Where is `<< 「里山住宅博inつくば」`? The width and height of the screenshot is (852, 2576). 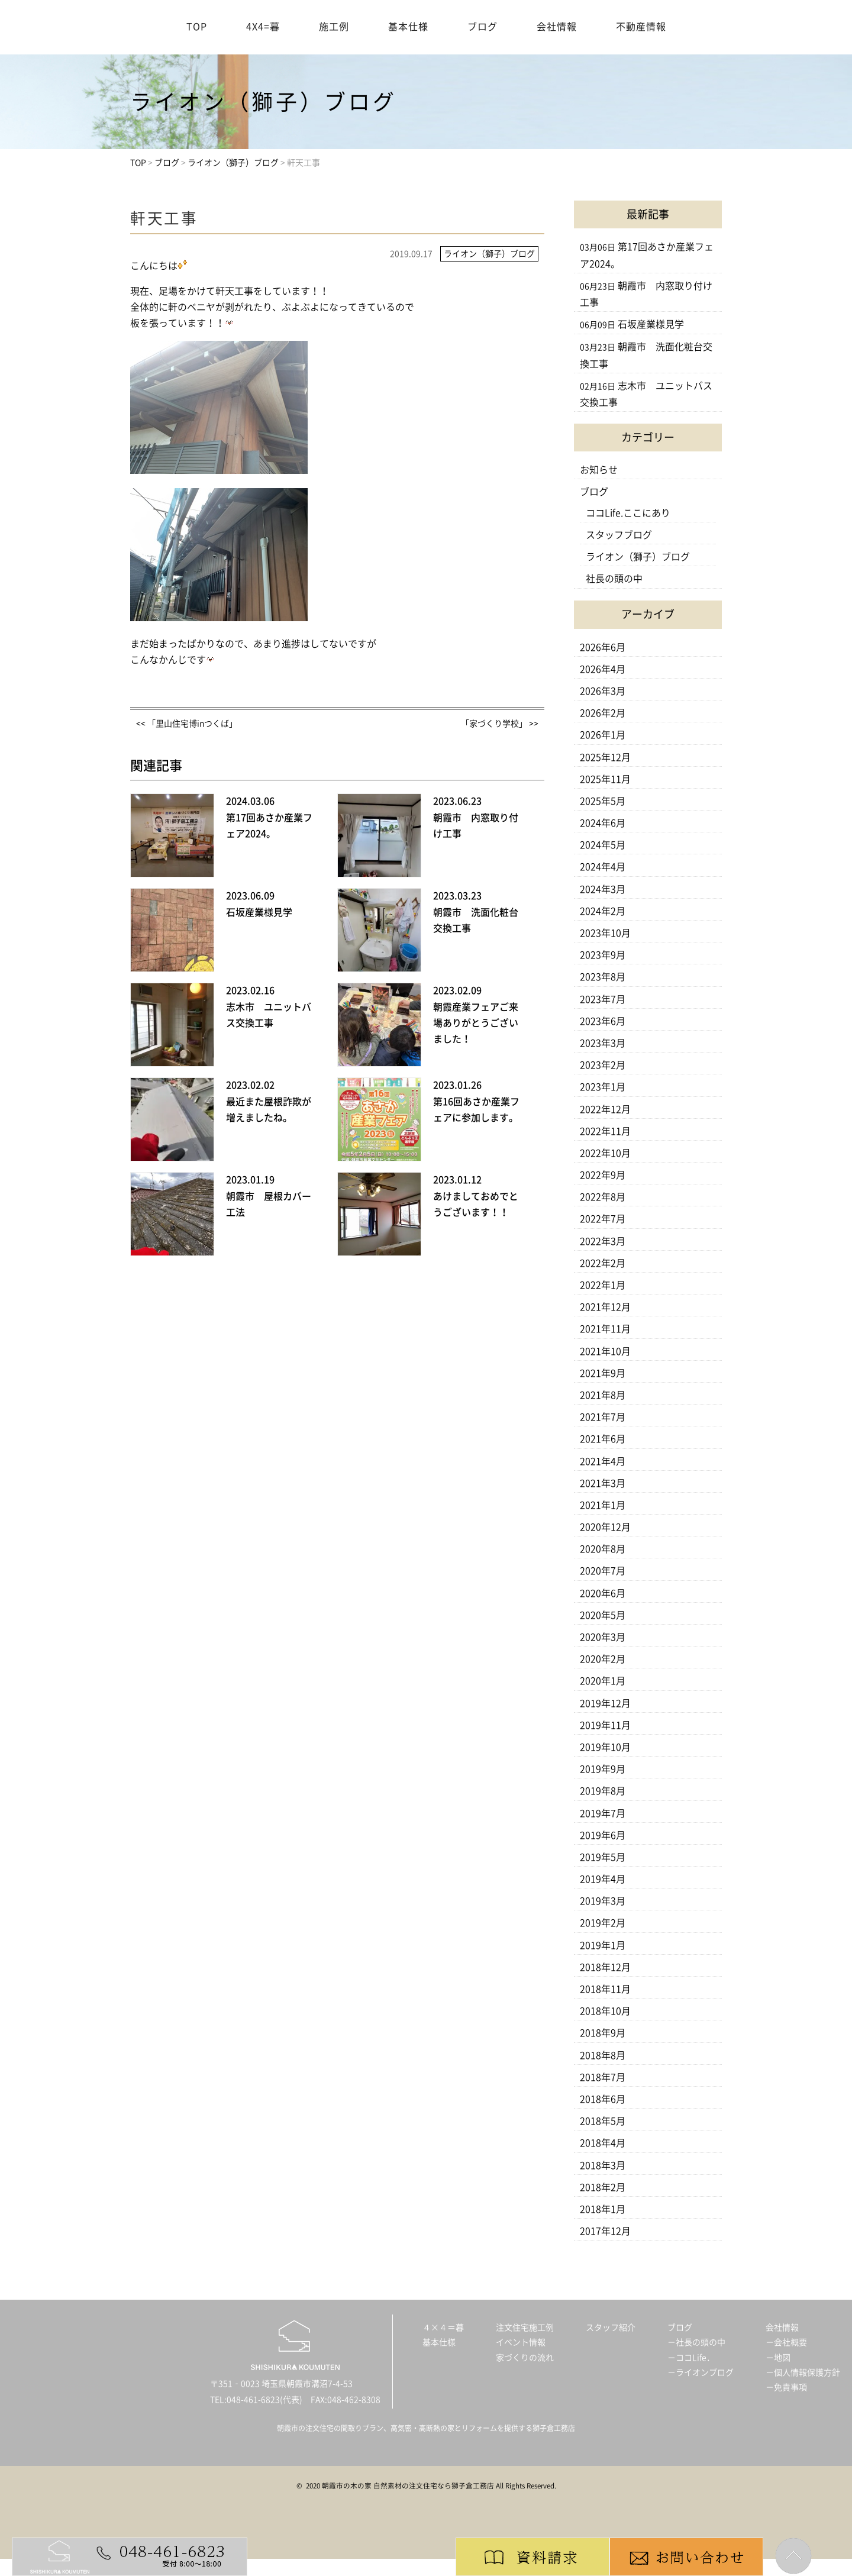
<< 「里山住宅博inつくば」 is located at coordinates (186, 723).